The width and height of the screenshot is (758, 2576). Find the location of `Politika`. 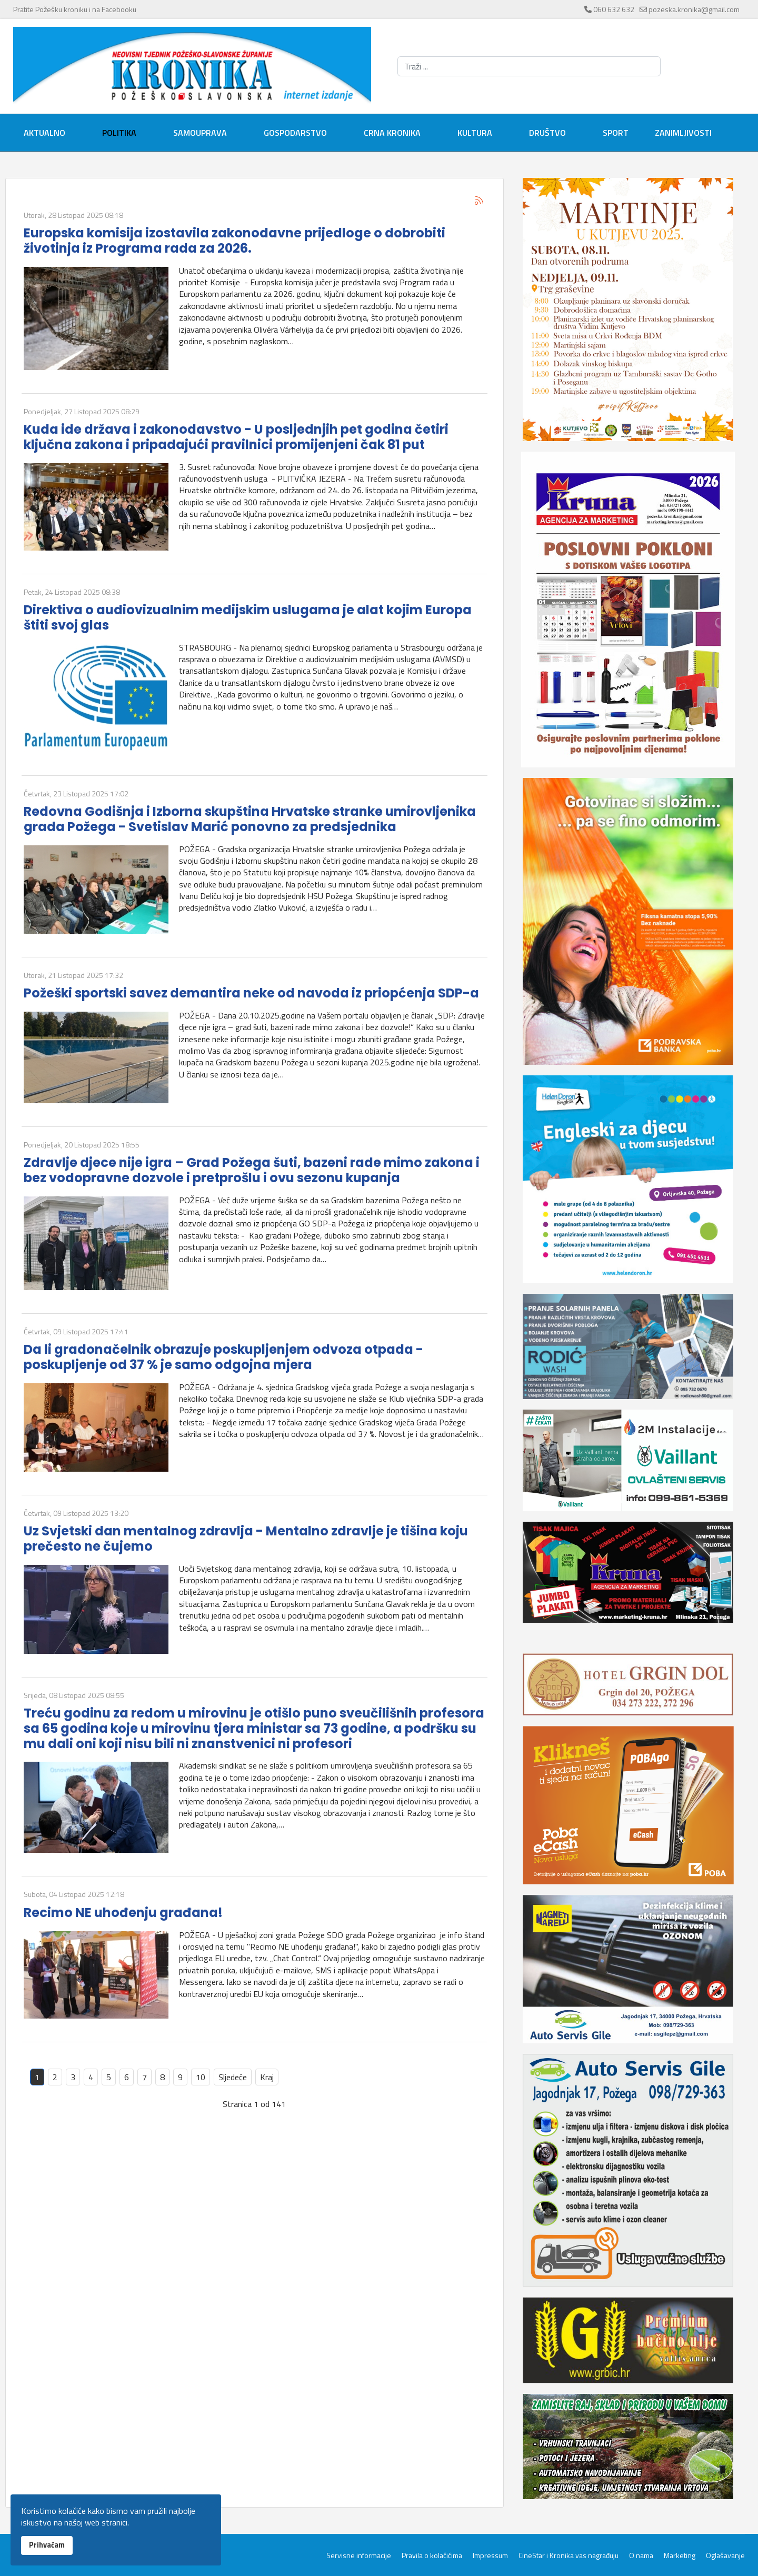

Politika is located at coordinates (119, 132).